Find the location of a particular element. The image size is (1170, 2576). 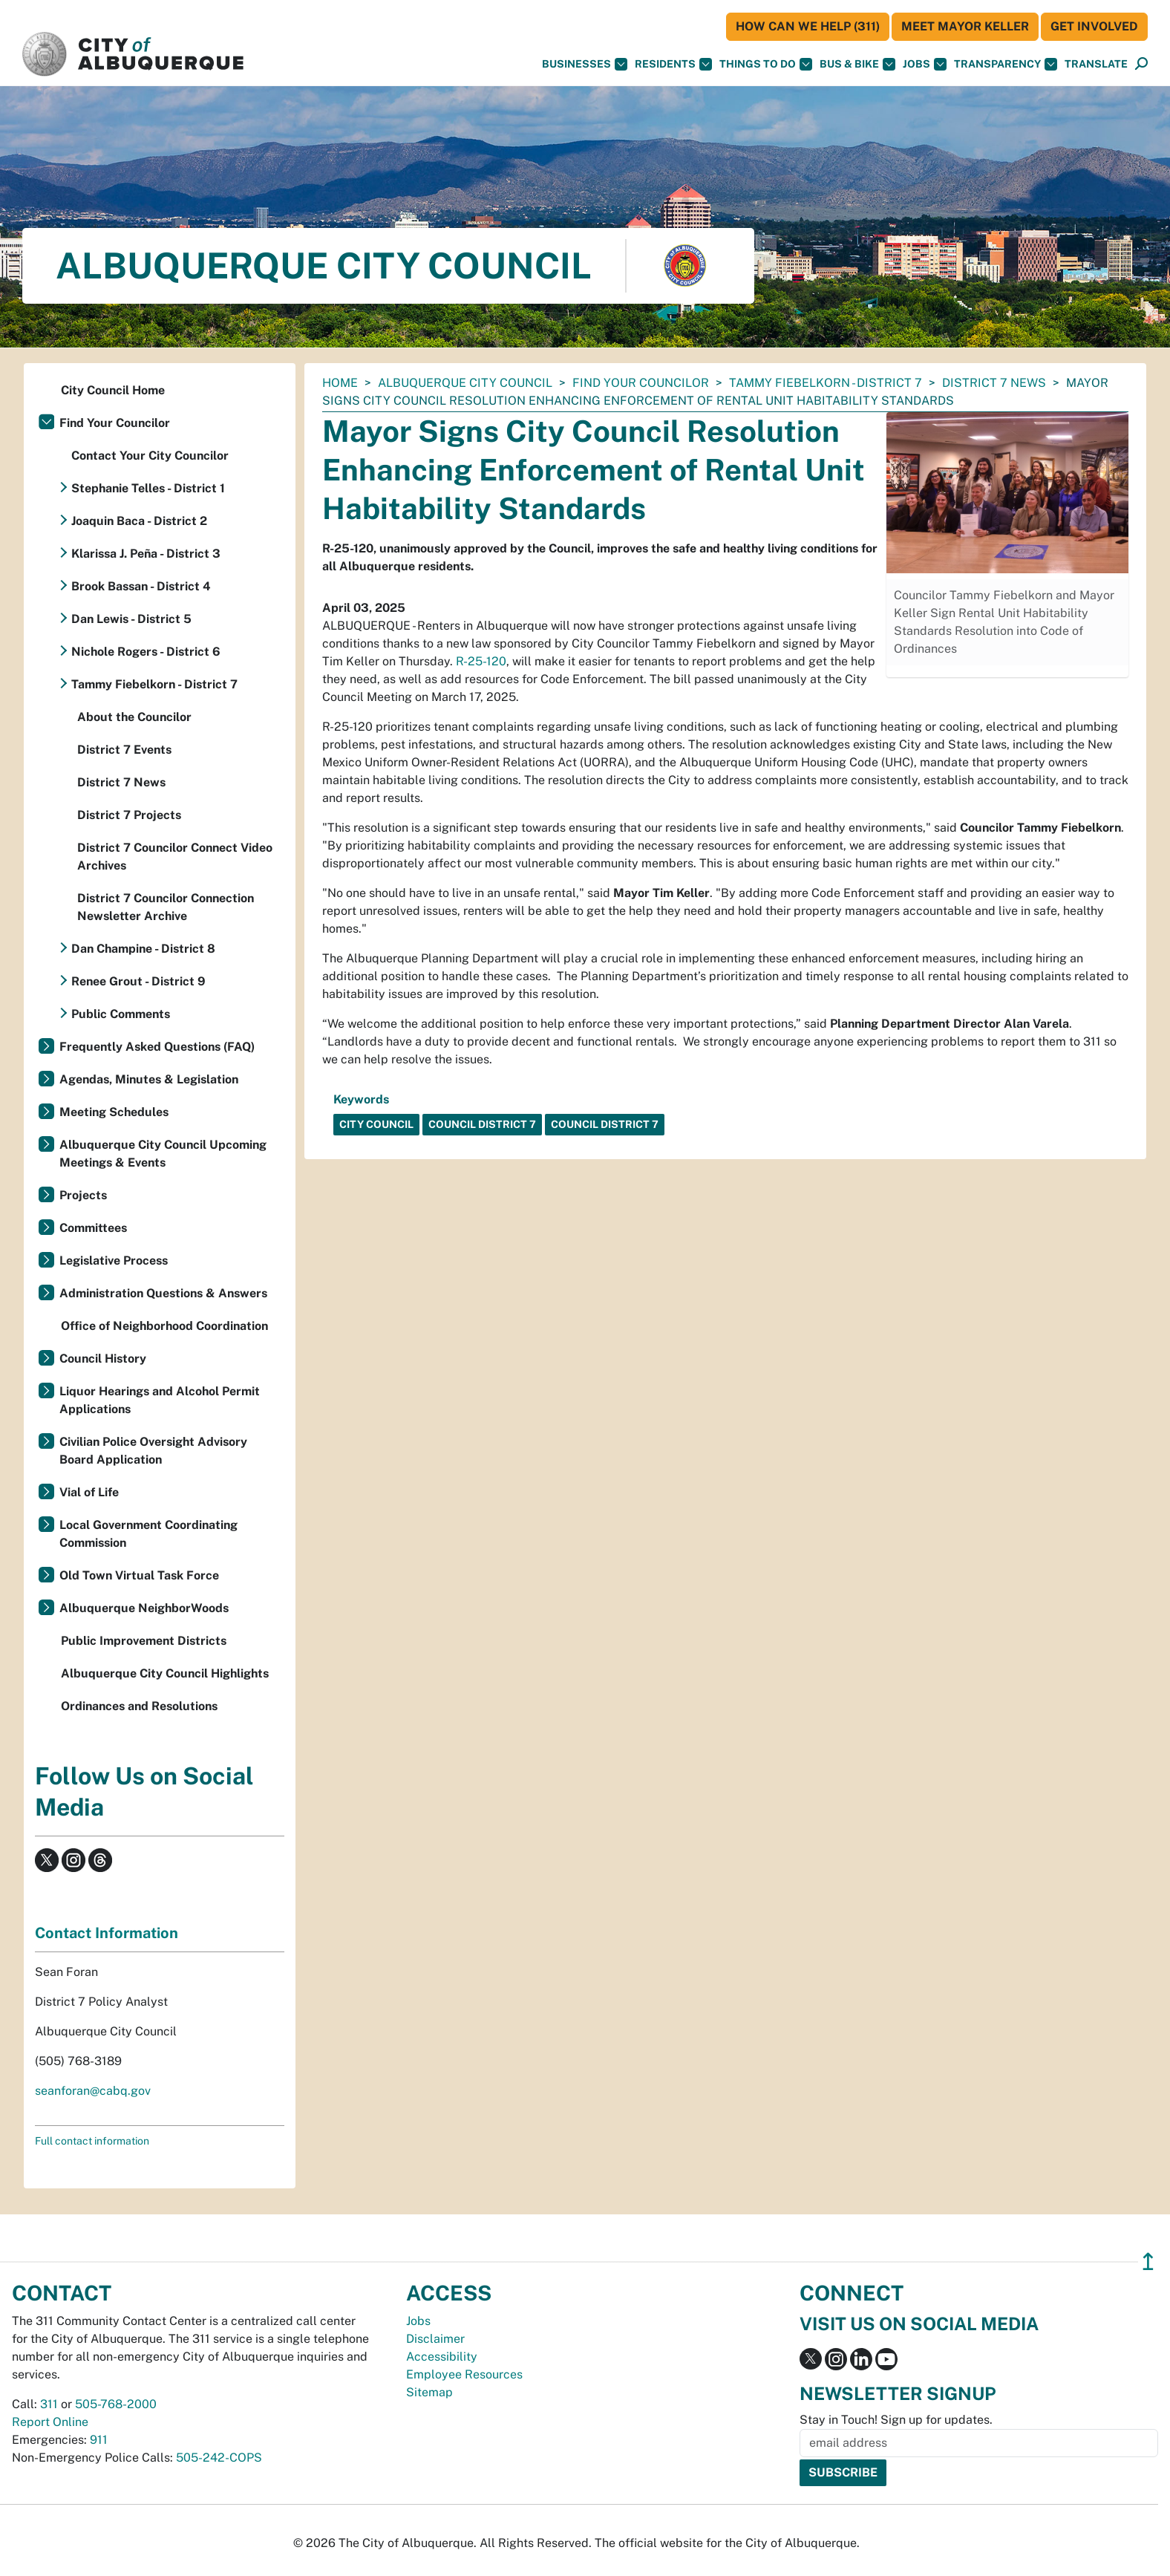

Albuquerque City Council Highlights is located at coordinates (165, 1673).